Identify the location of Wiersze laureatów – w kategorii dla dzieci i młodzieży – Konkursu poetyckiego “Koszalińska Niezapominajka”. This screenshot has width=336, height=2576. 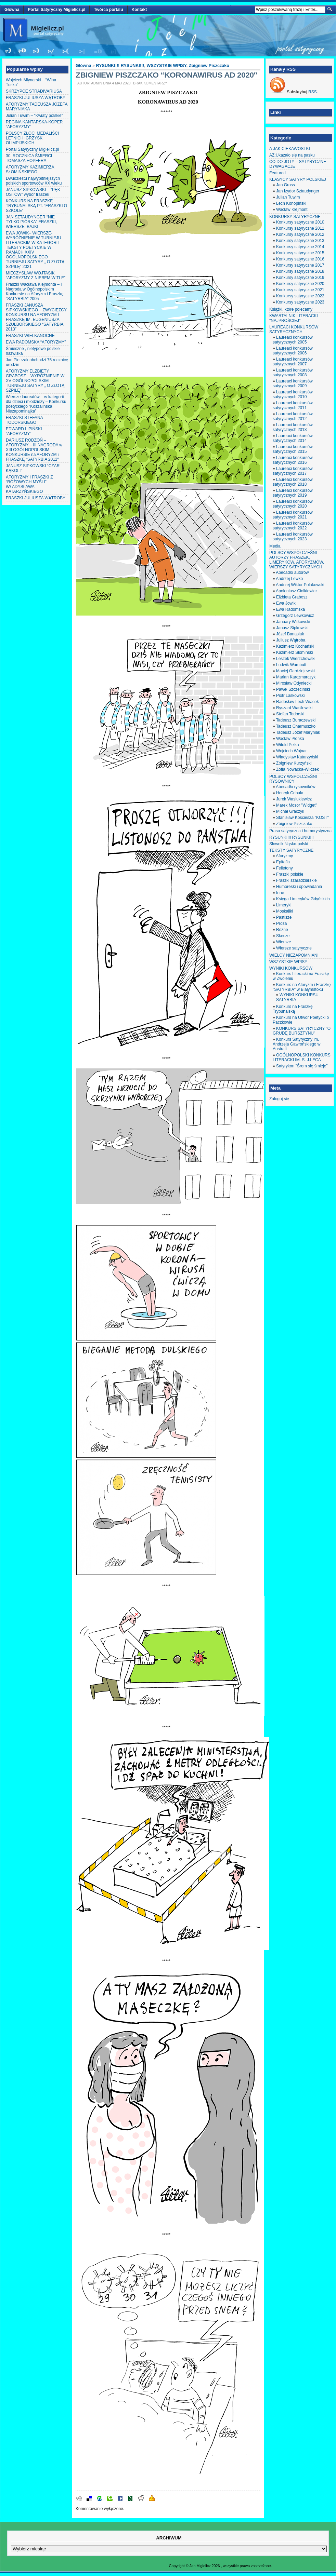
(36, 404).